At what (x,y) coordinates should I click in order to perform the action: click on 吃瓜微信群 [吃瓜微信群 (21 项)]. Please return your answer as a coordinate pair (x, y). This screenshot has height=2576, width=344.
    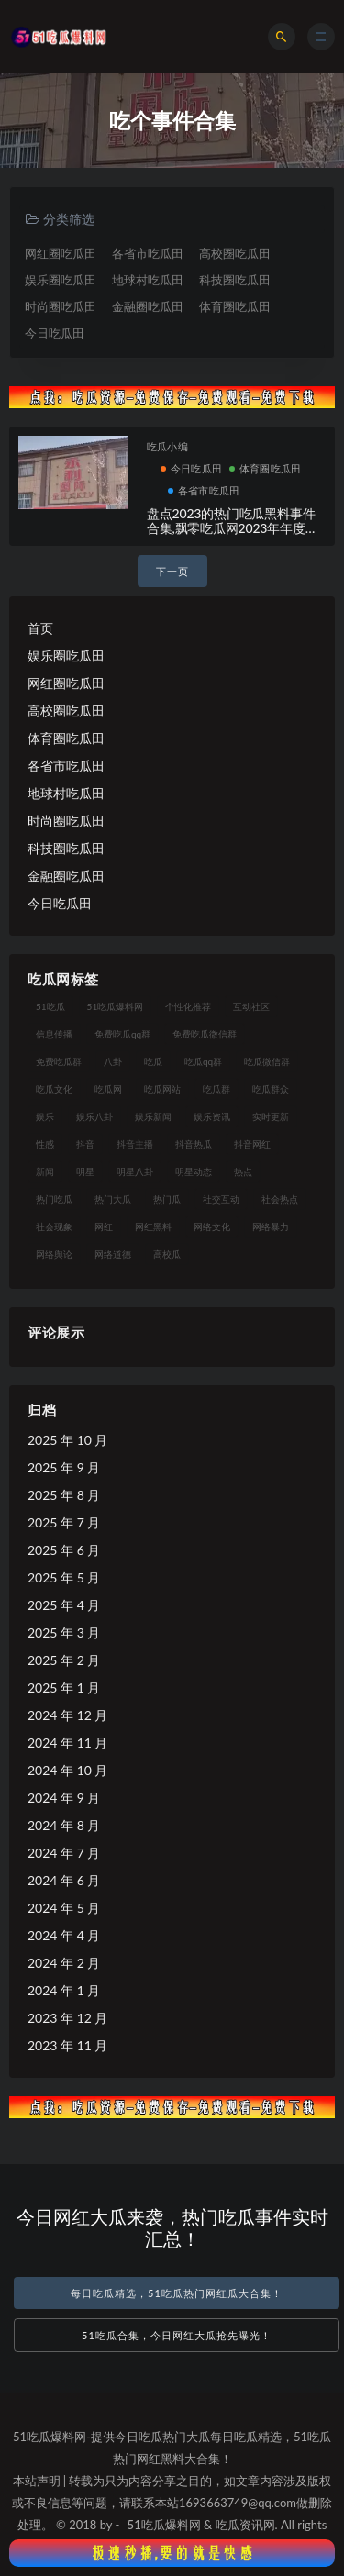
    Looking at the image, I should click on (267, 1061).